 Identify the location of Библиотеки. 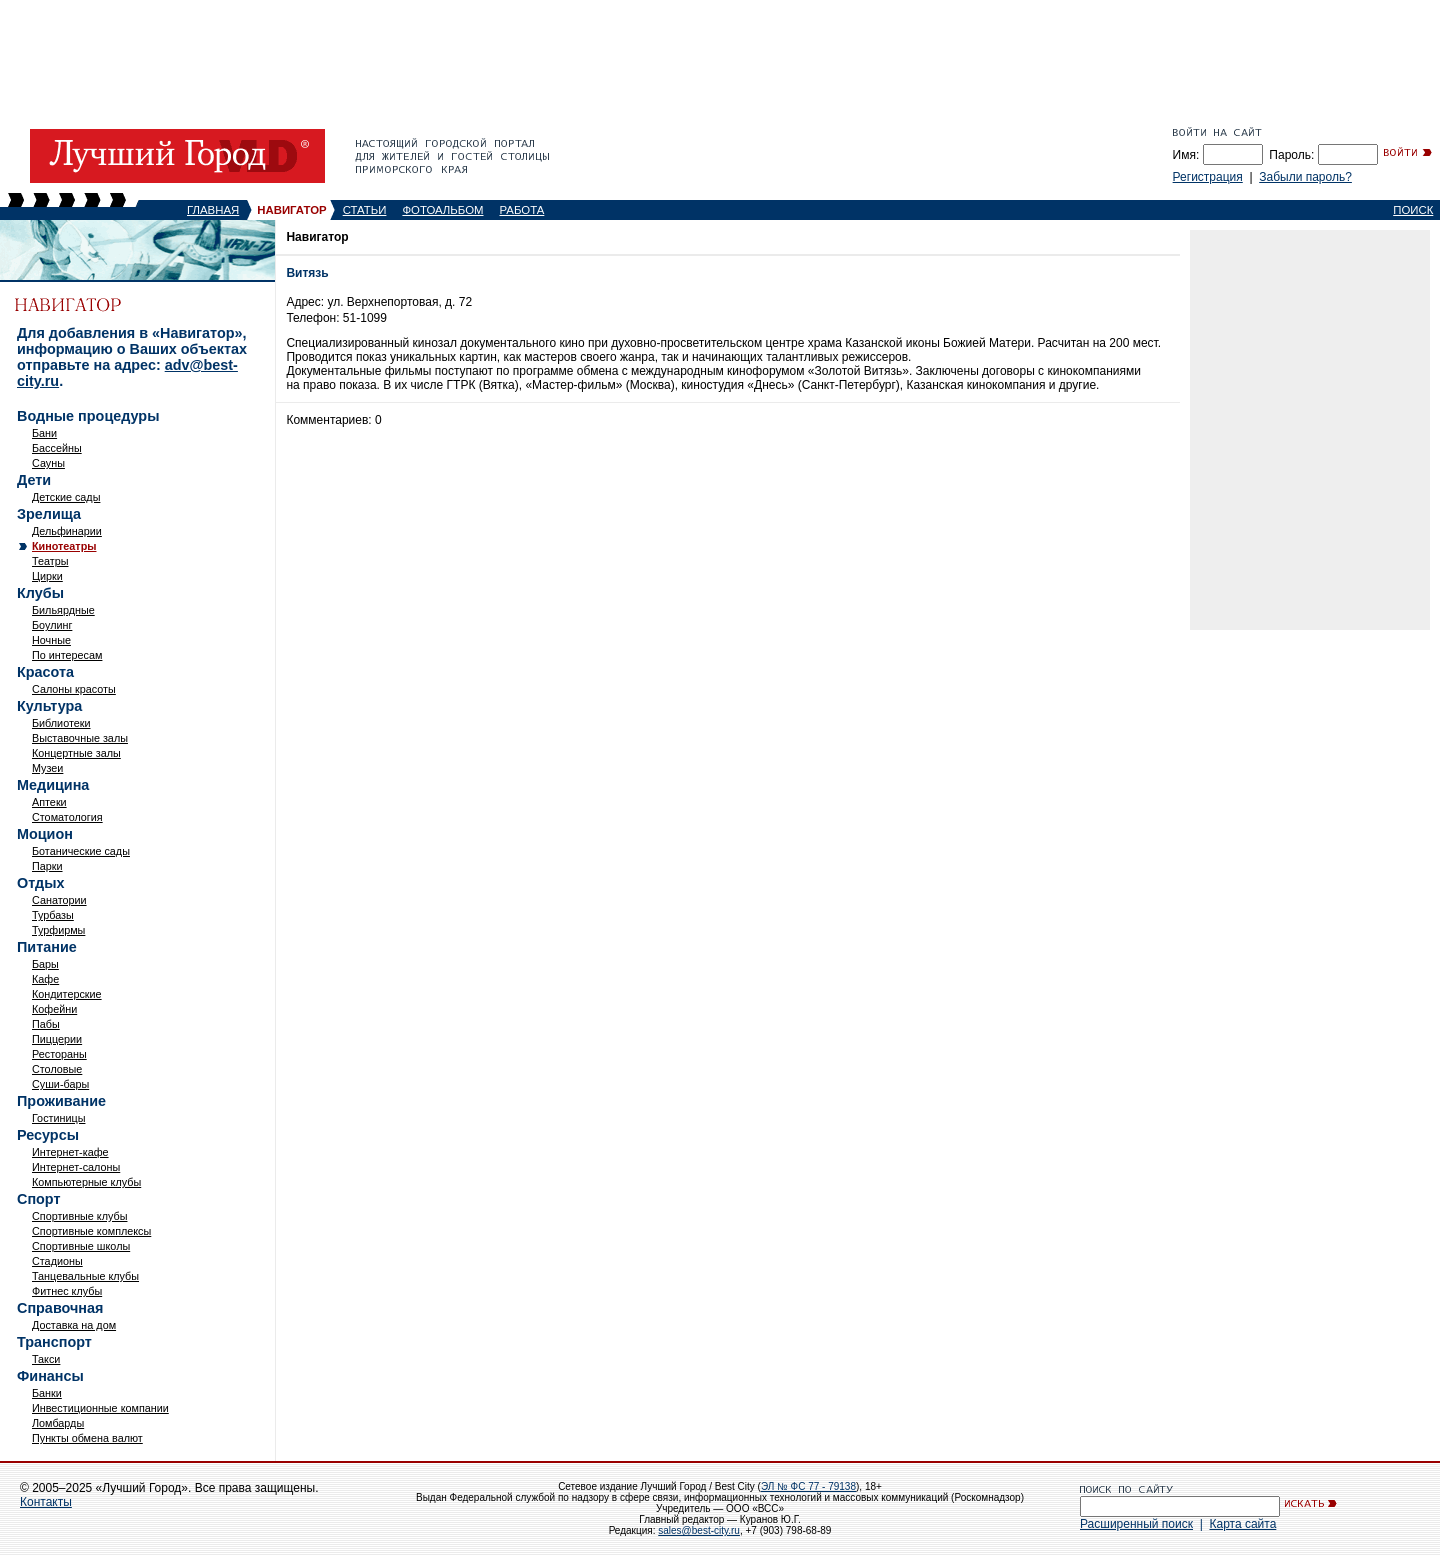
(61, 723).